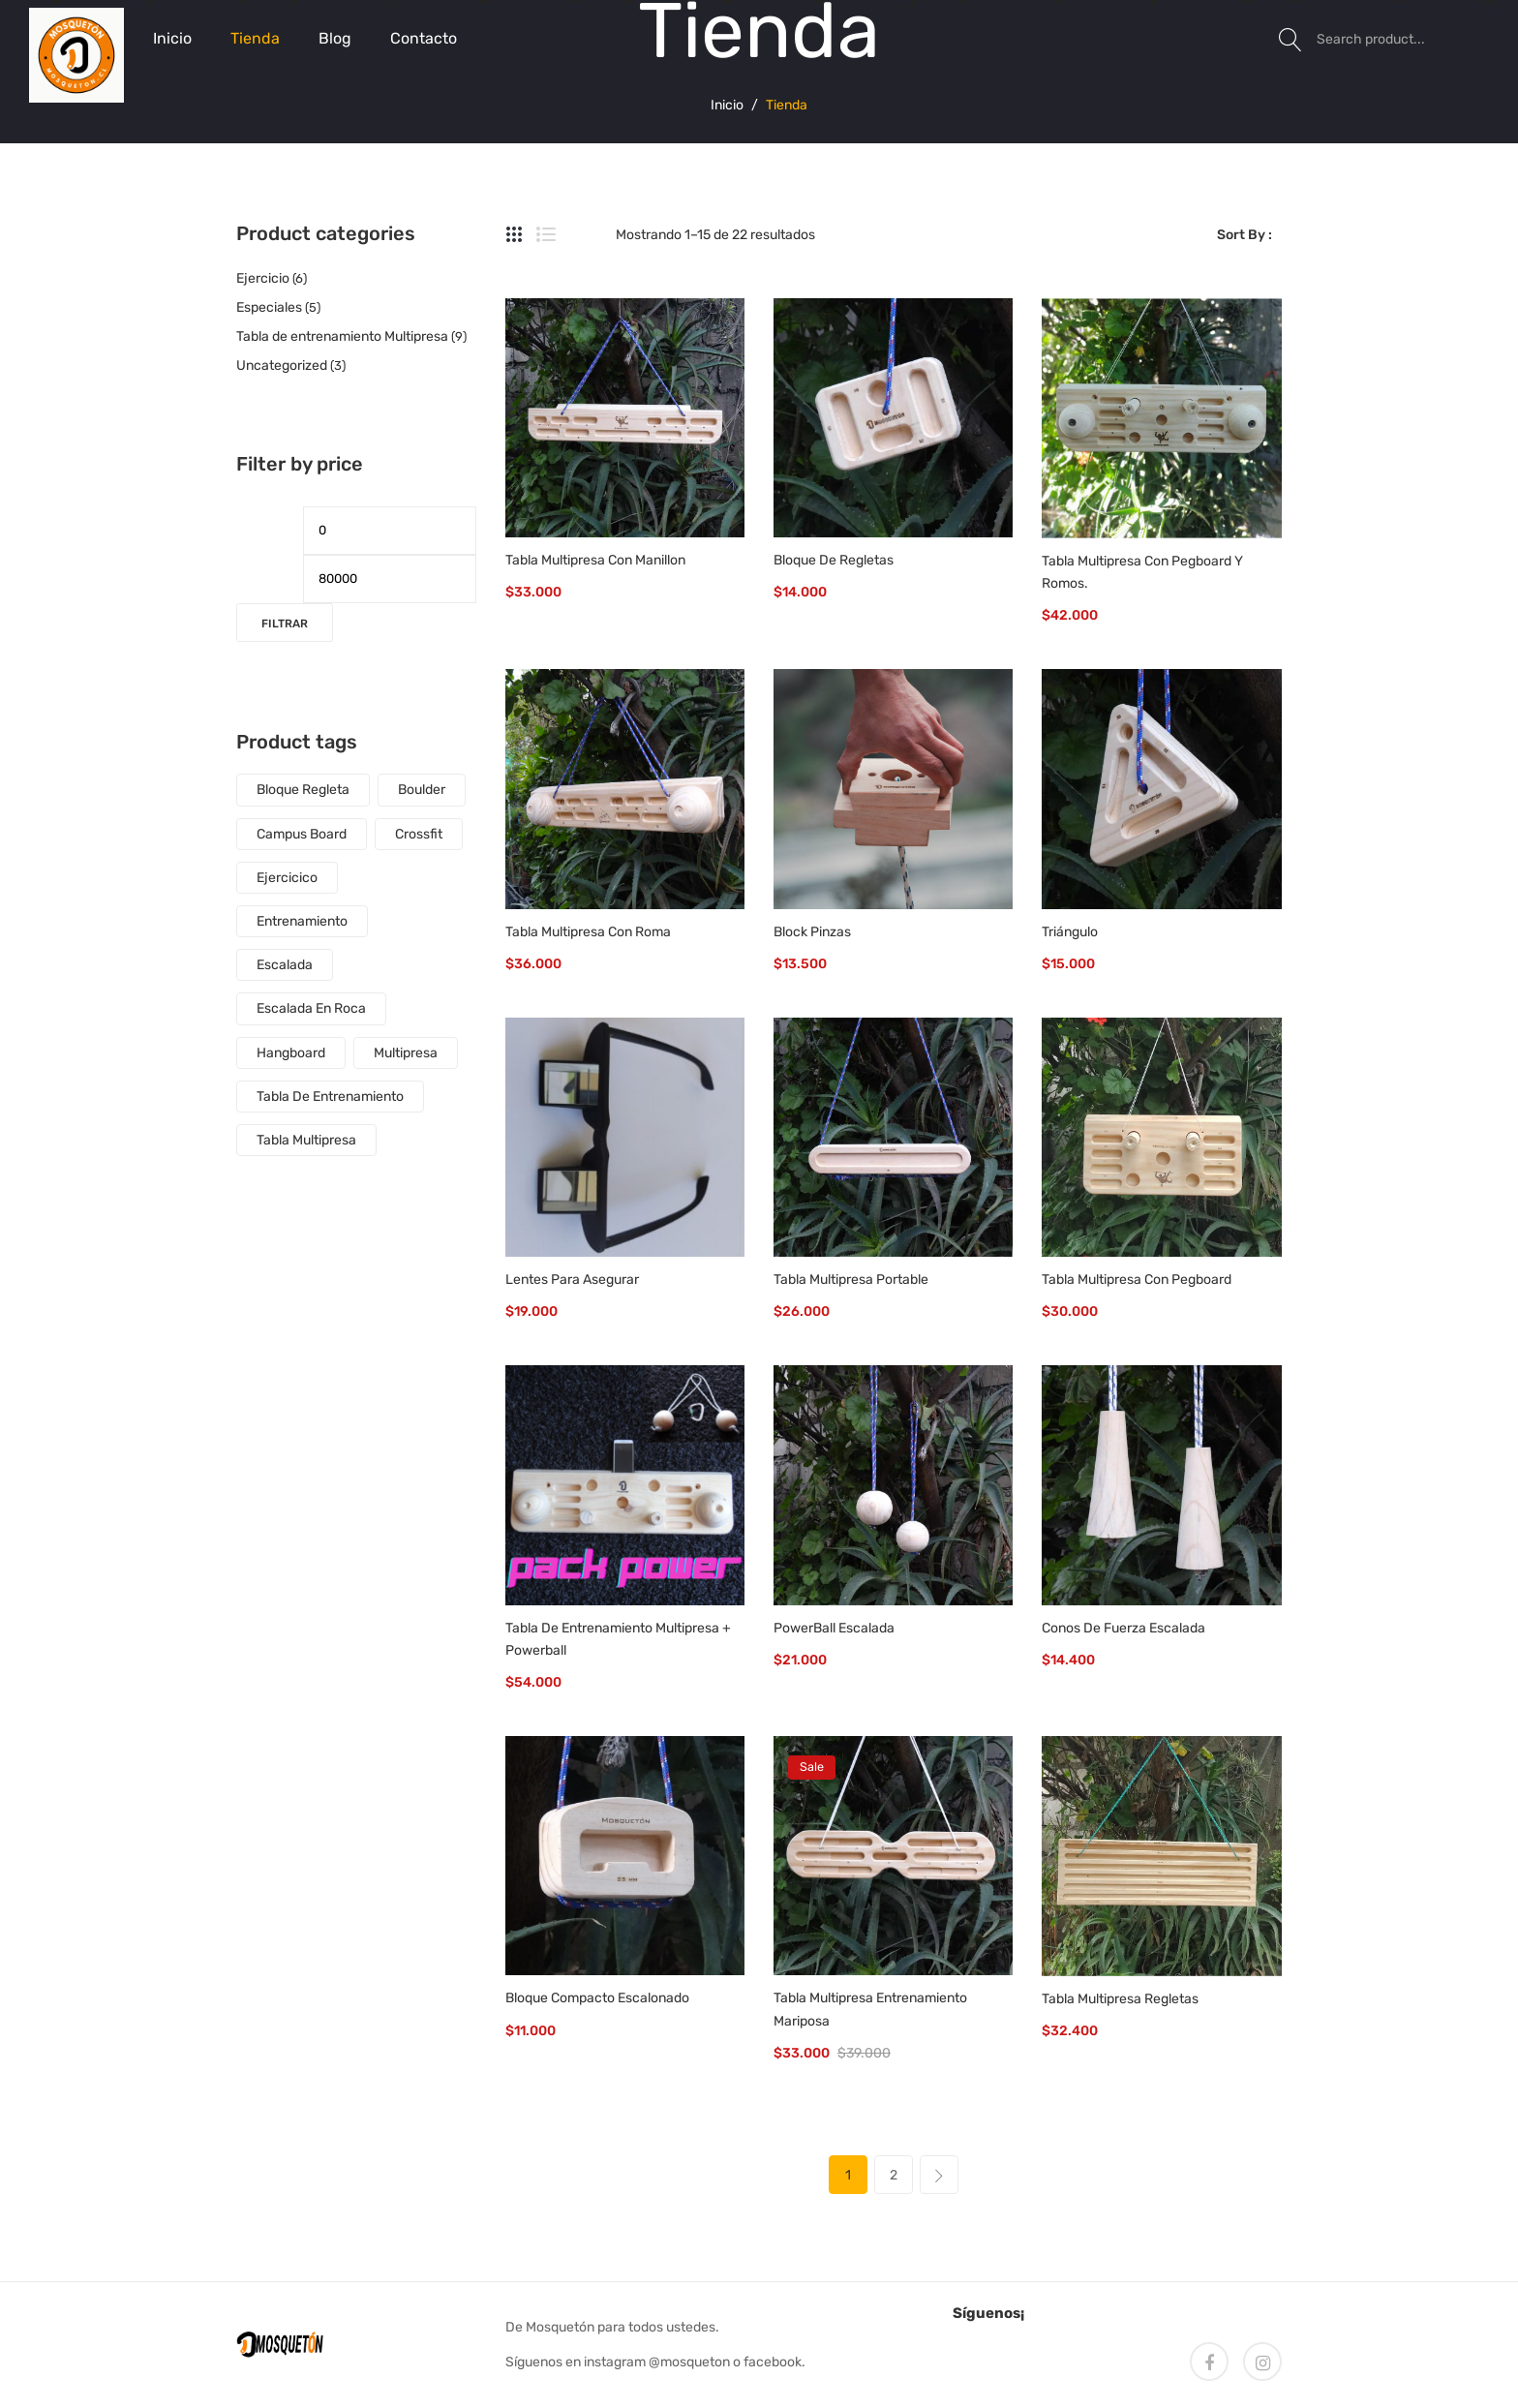 The width and height of the screenshot is (1518, 2408). Describe the element at coordinates (939, 2174) in the screenshot. I see `next` at that location.